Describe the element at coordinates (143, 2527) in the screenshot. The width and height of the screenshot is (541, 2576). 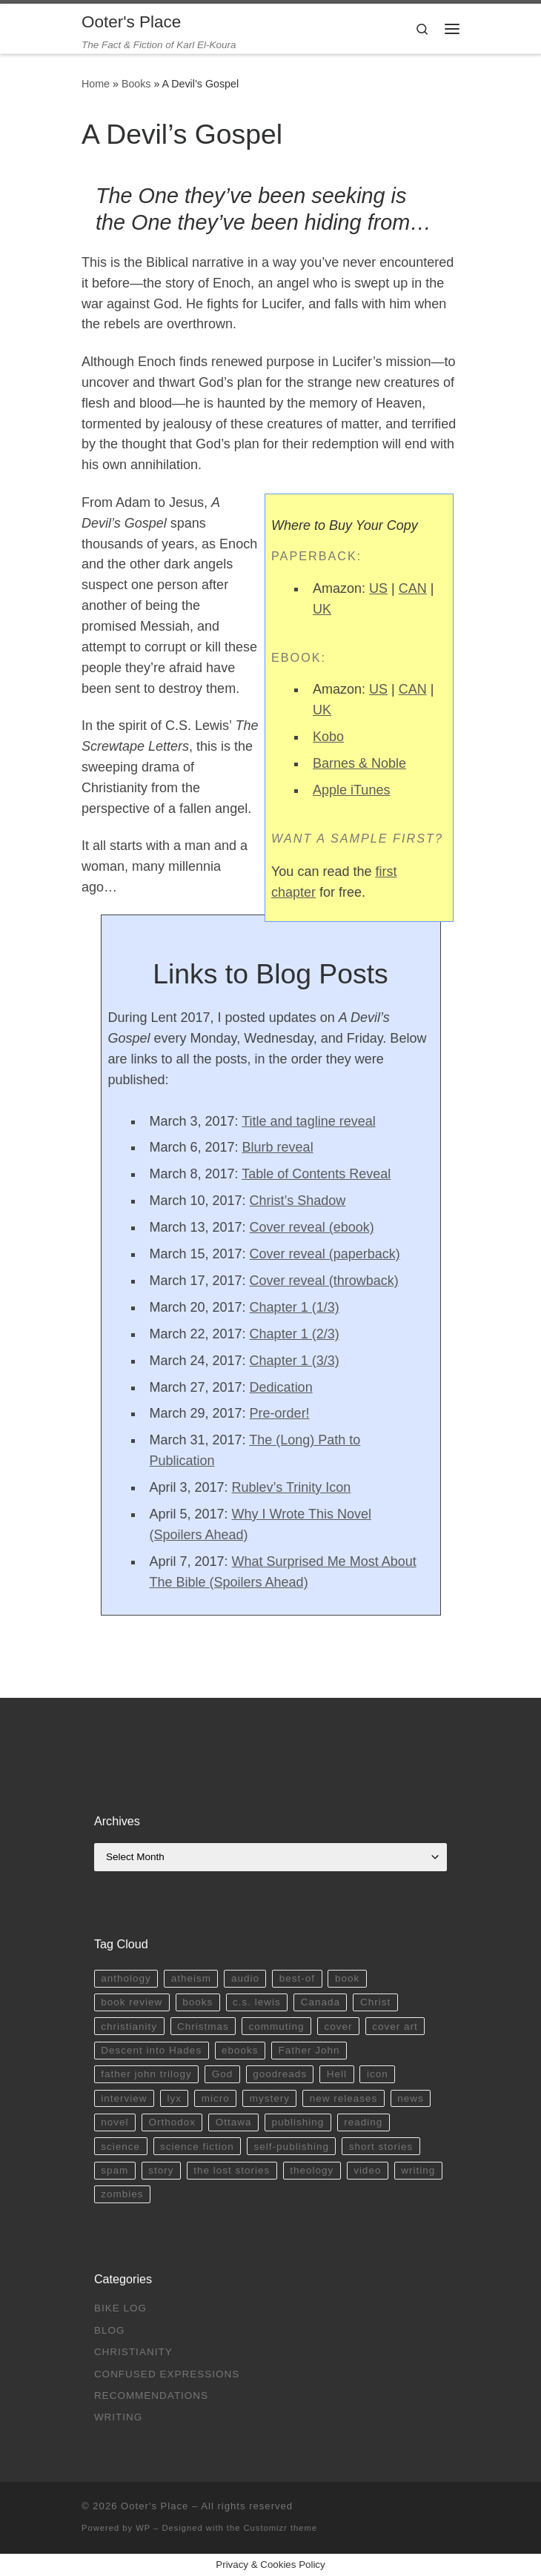
I see `WP` at that location.